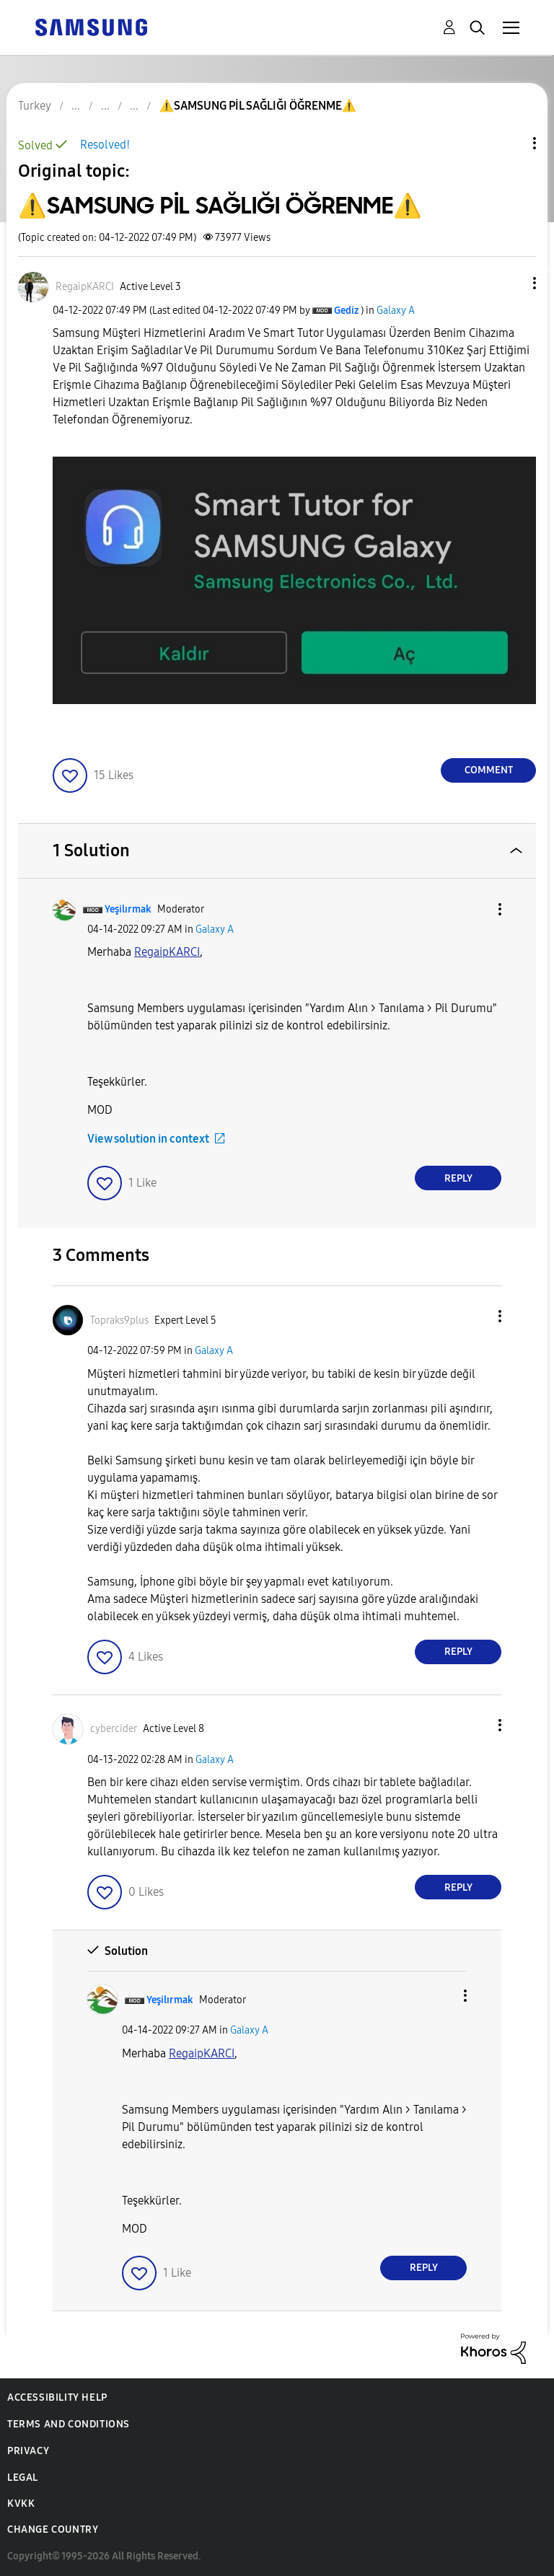 This screenshot has height=2576, width=554. What do you see at coordinates (489, 770) in the screenshot?
I see `Comment [Reply to ⚠️SAMSUNG PİL SAĞLIĞI ÖĞRENME⚠️ post]` at bounding box center [489, 770].